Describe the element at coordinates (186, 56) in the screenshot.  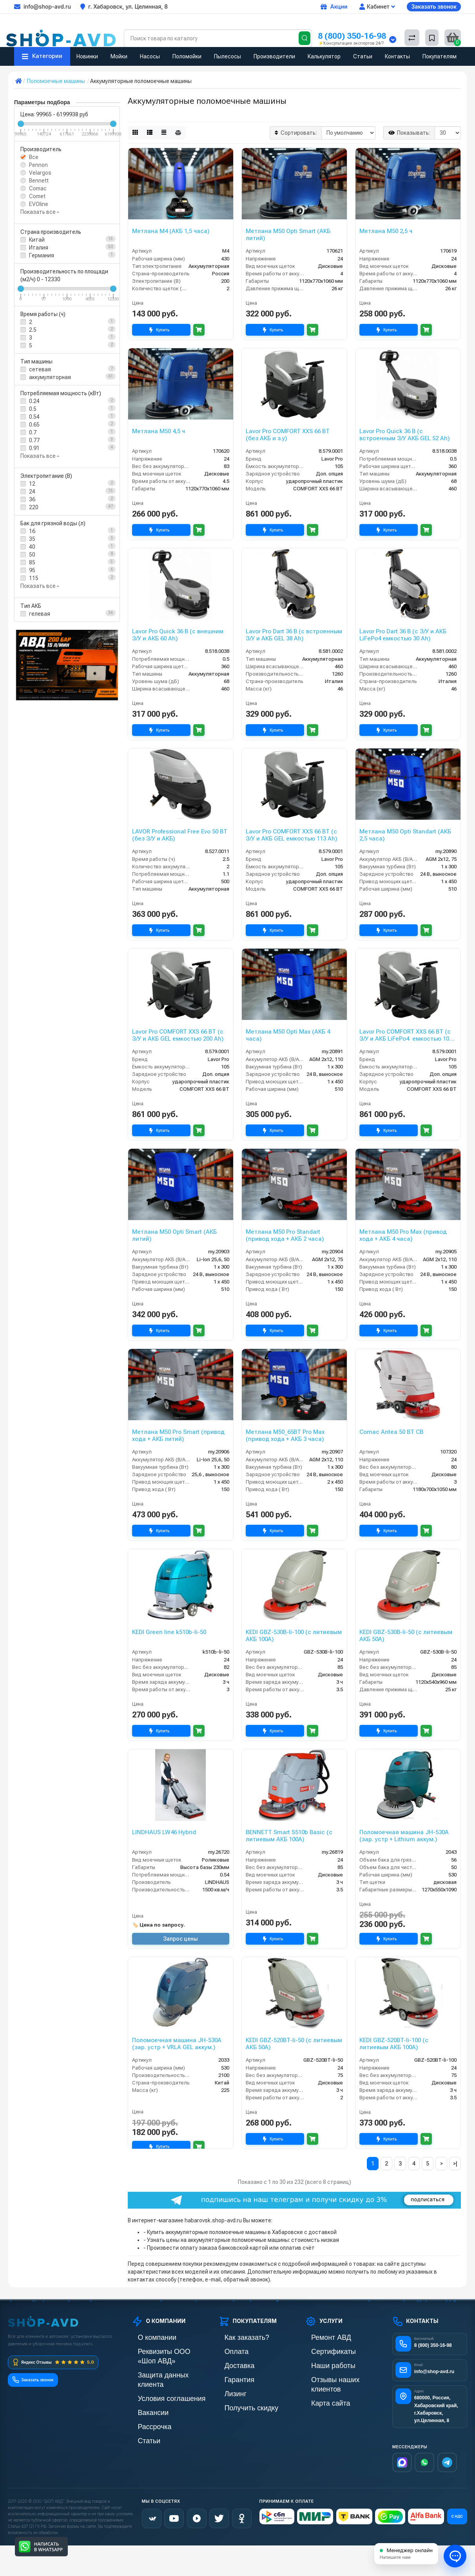
I see `Поломойки` at that location.